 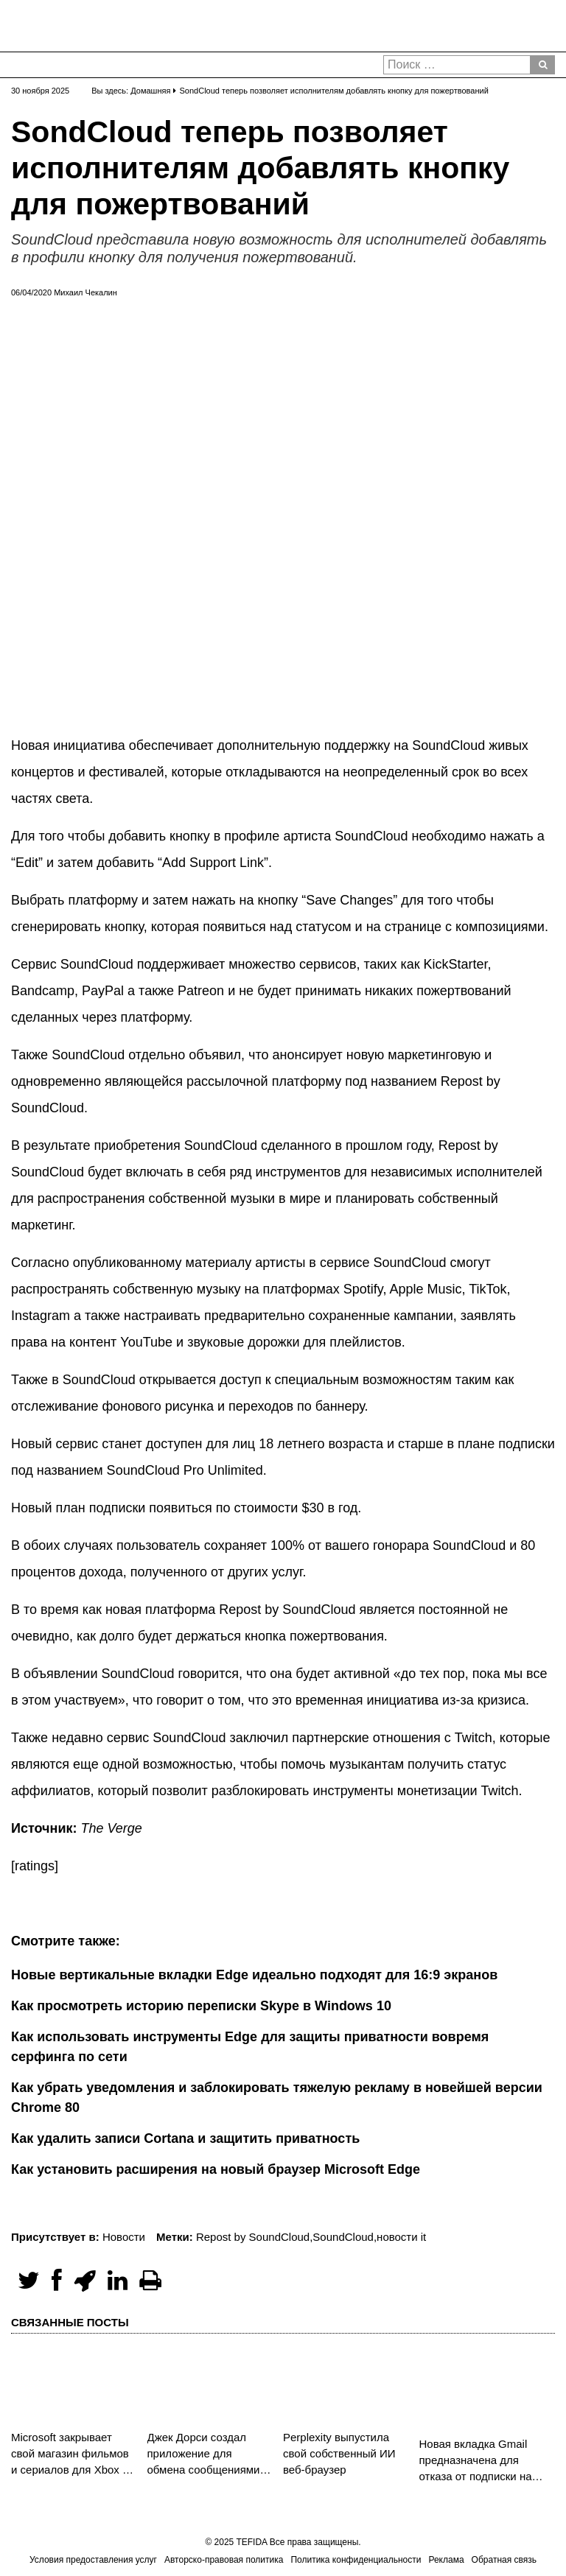 What do you see at coordinates (123, 2237) in the screenshot?
I see `Новости` at bounding box center [123, 2237].